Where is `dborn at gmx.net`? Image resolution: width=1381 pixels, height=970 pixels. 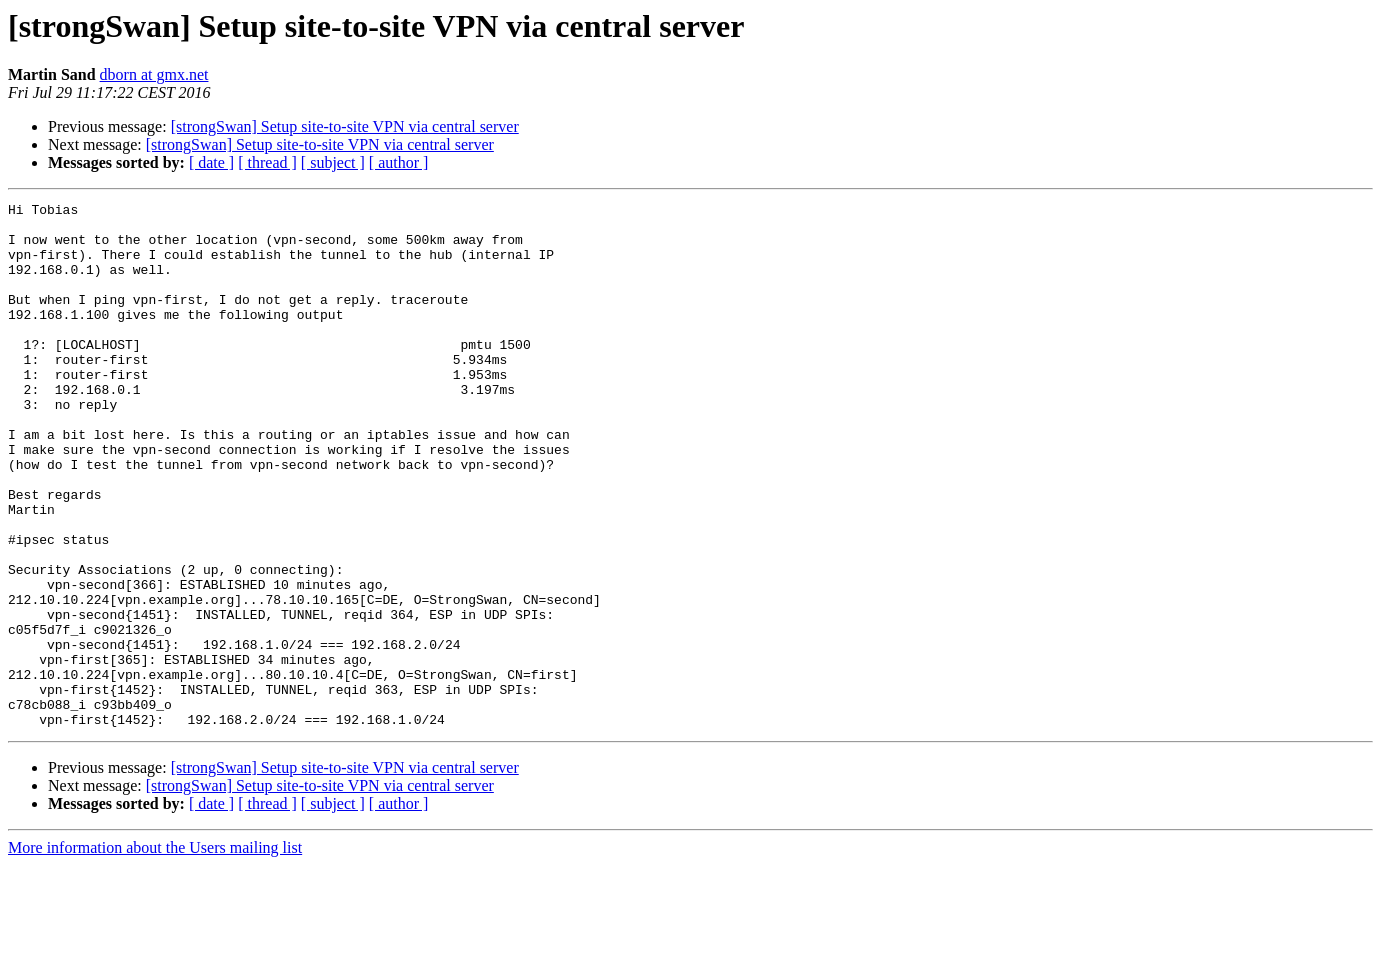 dborn at gmx.net is located at coordinates (154, 74).